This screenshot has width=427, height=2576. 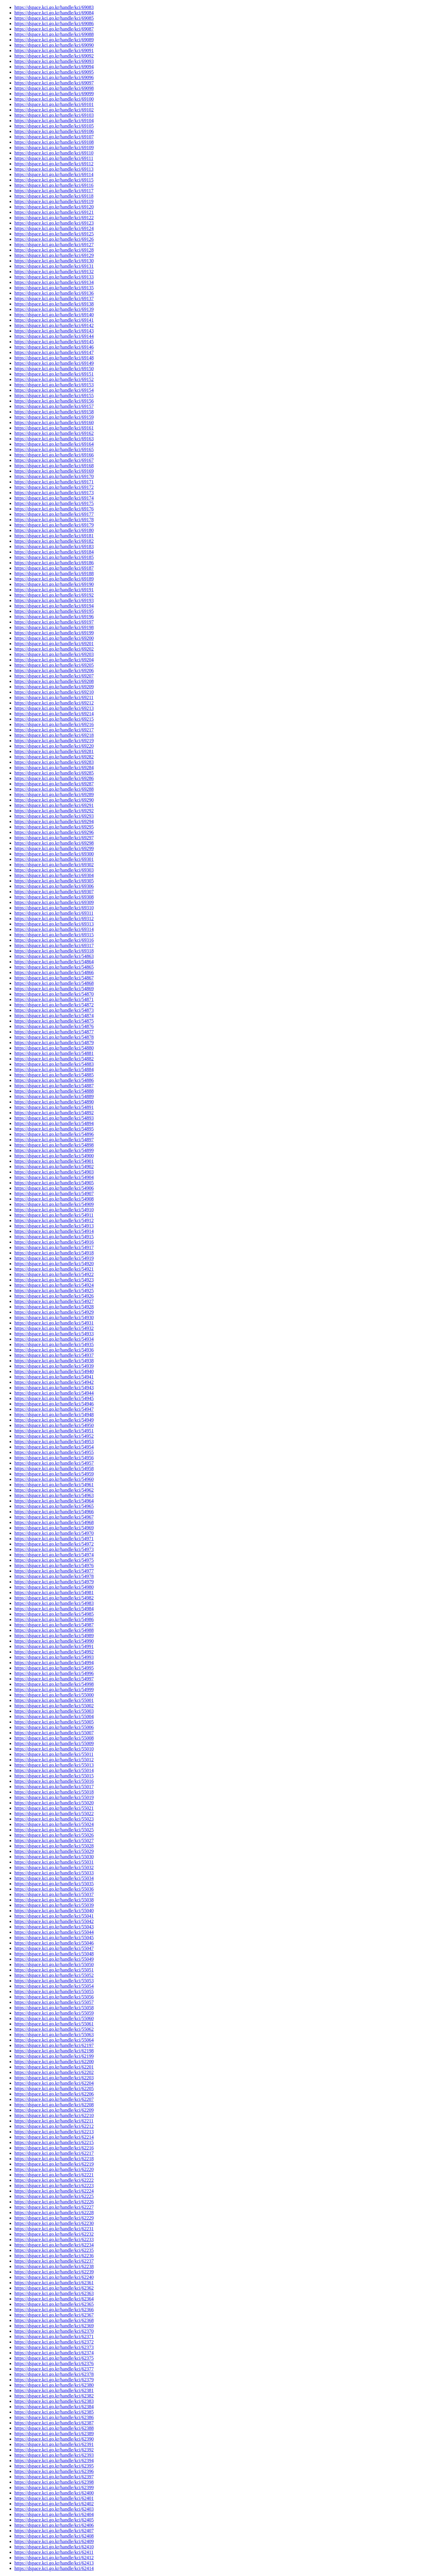 I want to click on https://dspace.kci.go.kr/handle/kci/69086, so click(x=54, y=23).